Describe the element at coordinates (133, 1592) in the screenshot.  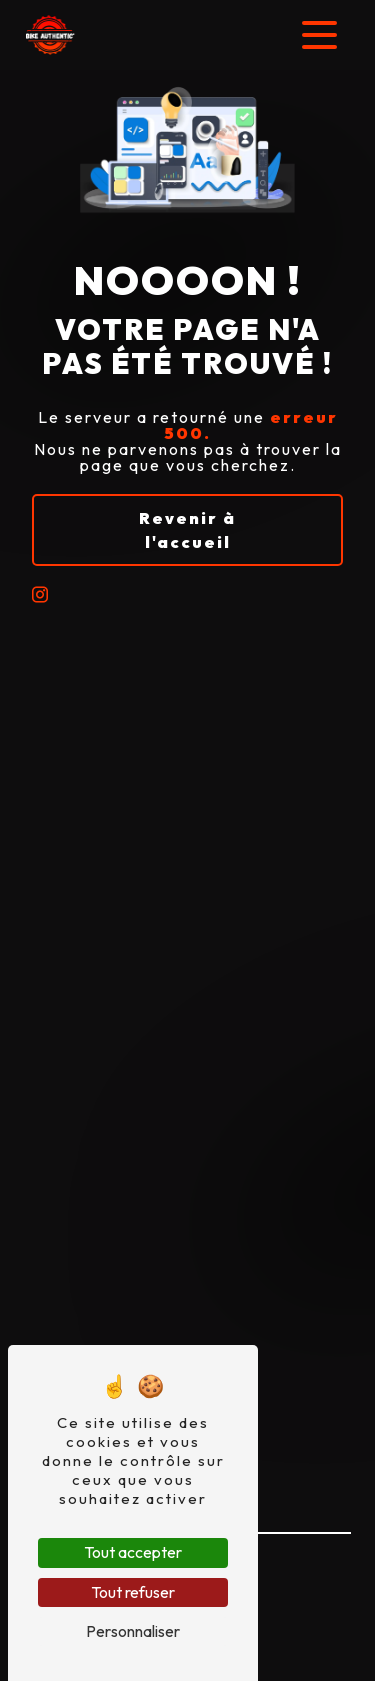
I see `Tout refuser` at that location.